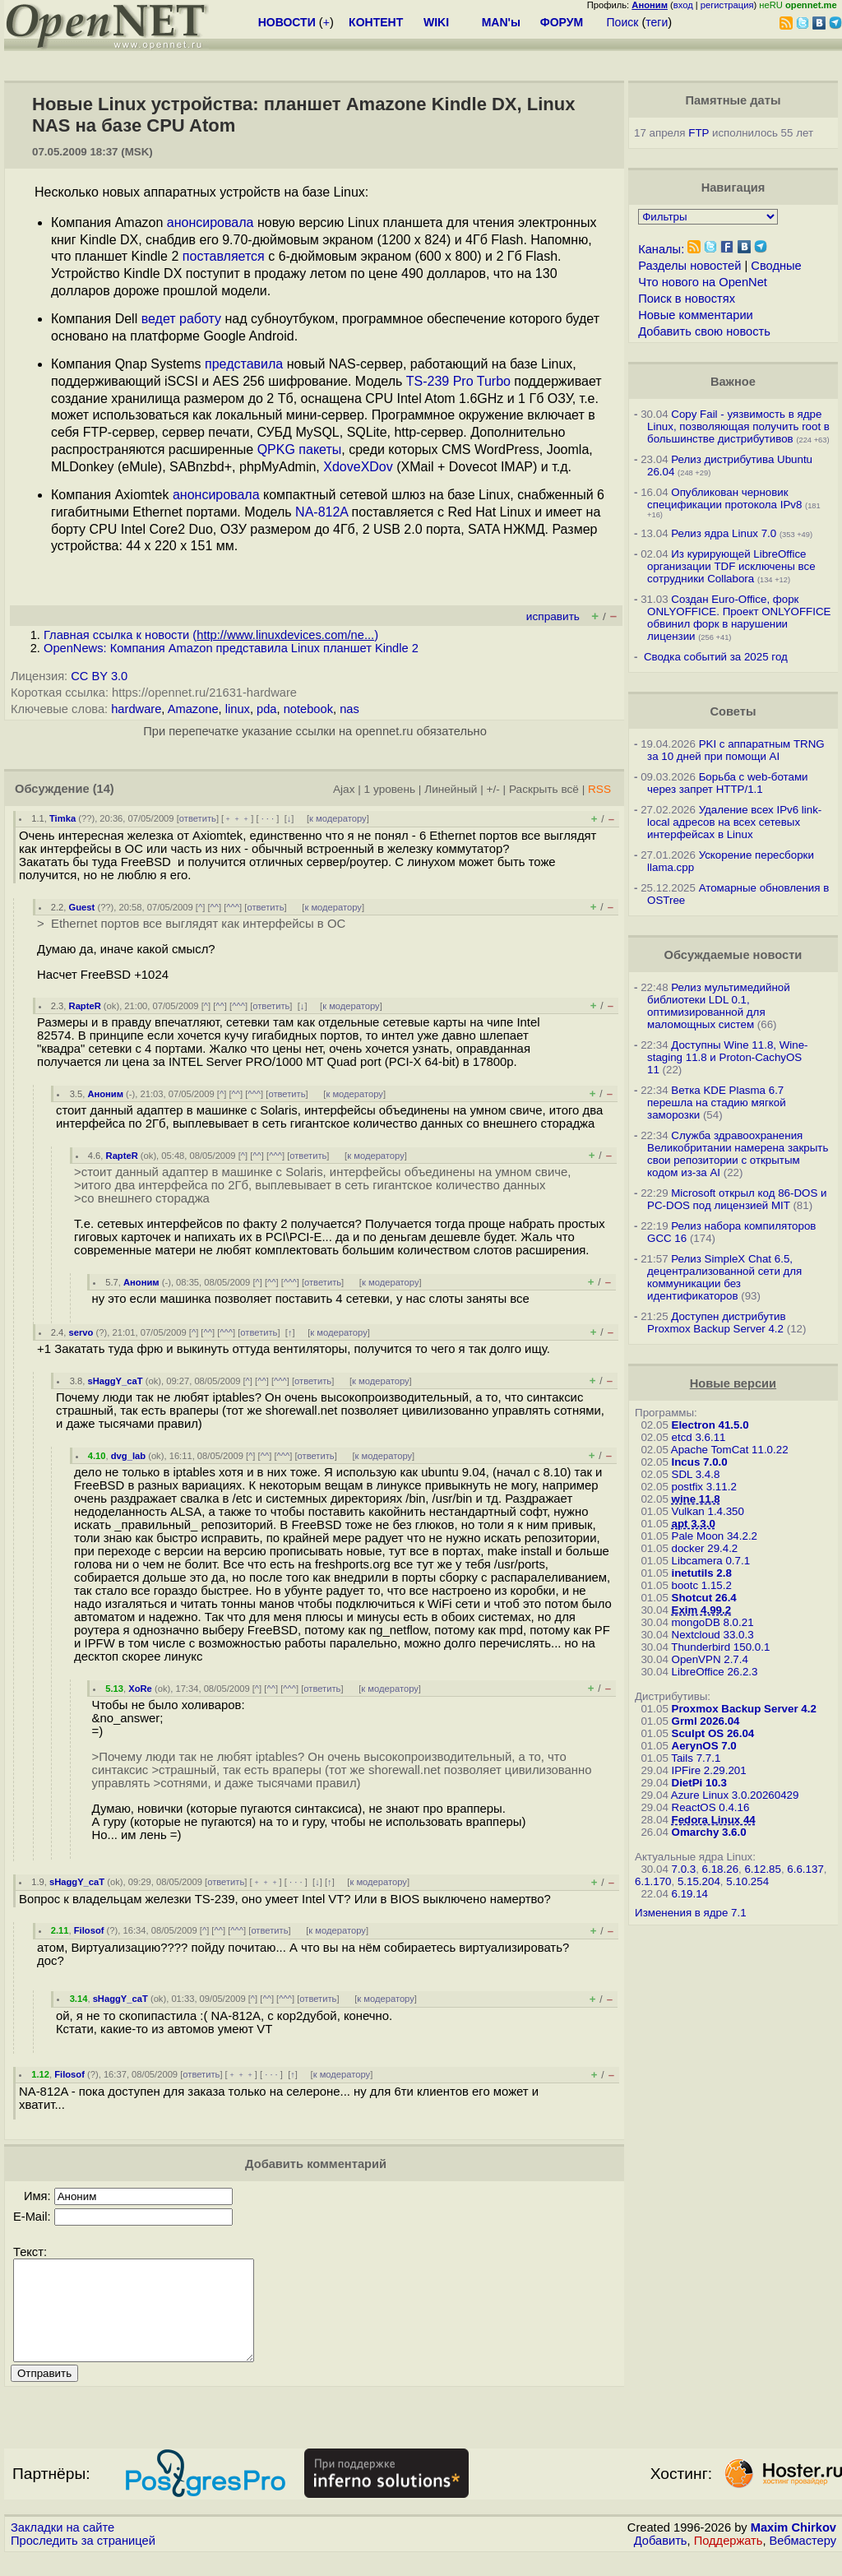 The height and width of the screenshot is (2576, 842). I want to click on FTP, so click(698, 133).